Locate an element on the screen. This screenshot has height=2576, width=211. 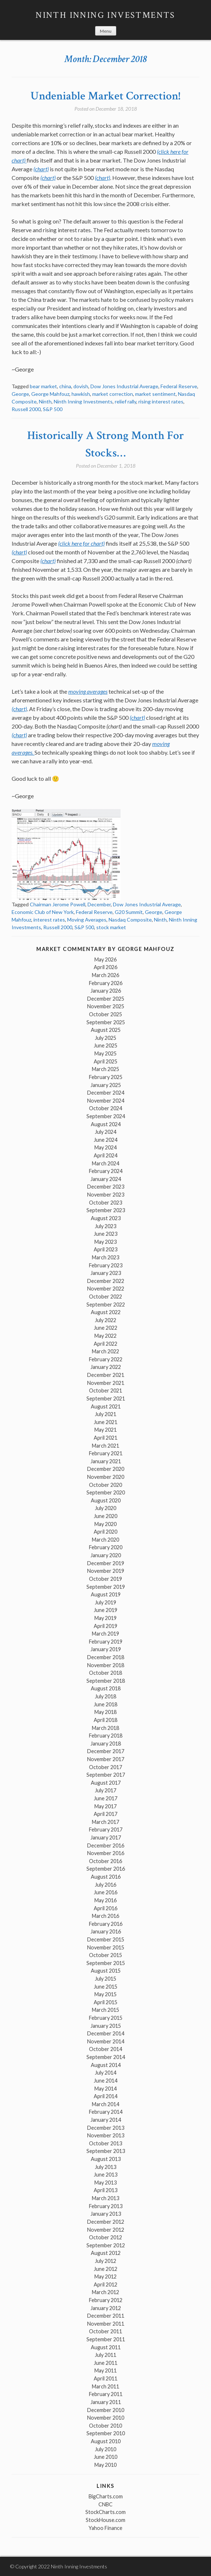
January 2019 is located at coordinates (105, 1649).